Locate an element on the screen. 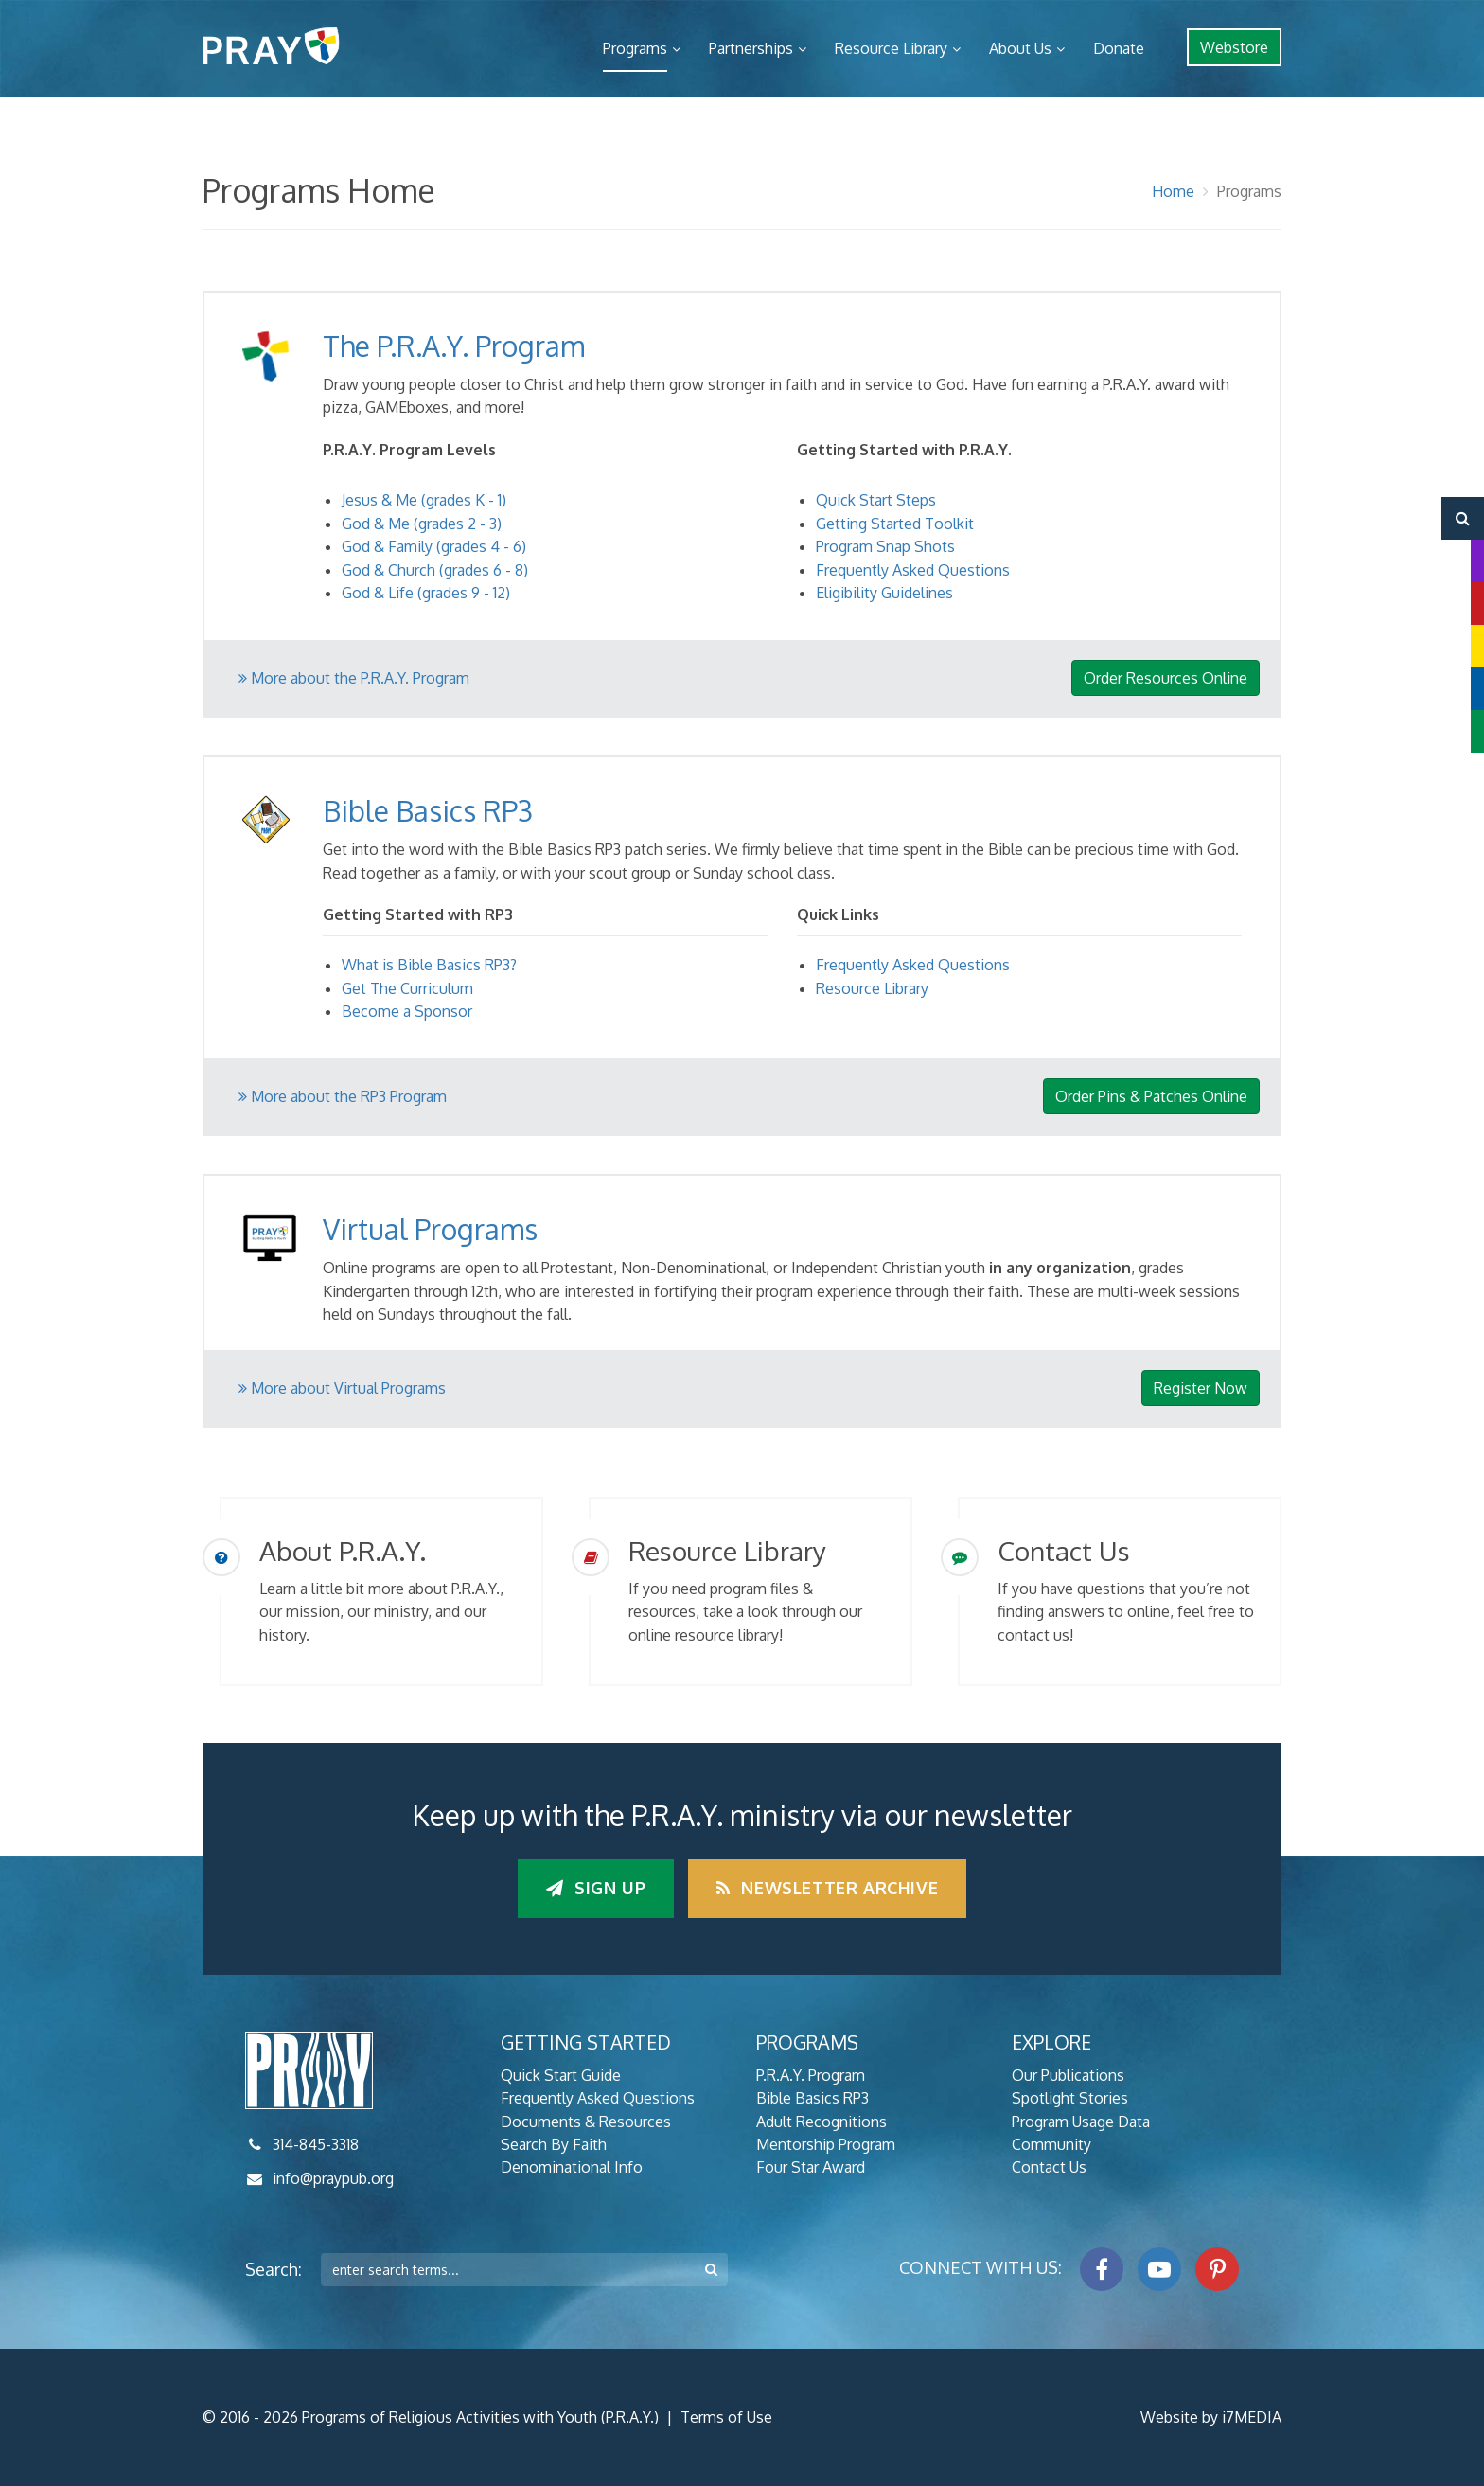 The height and width of the screenshot is (2486, 1484). God & Church (grades 6 - 8) is located at coordinates (435, 569).